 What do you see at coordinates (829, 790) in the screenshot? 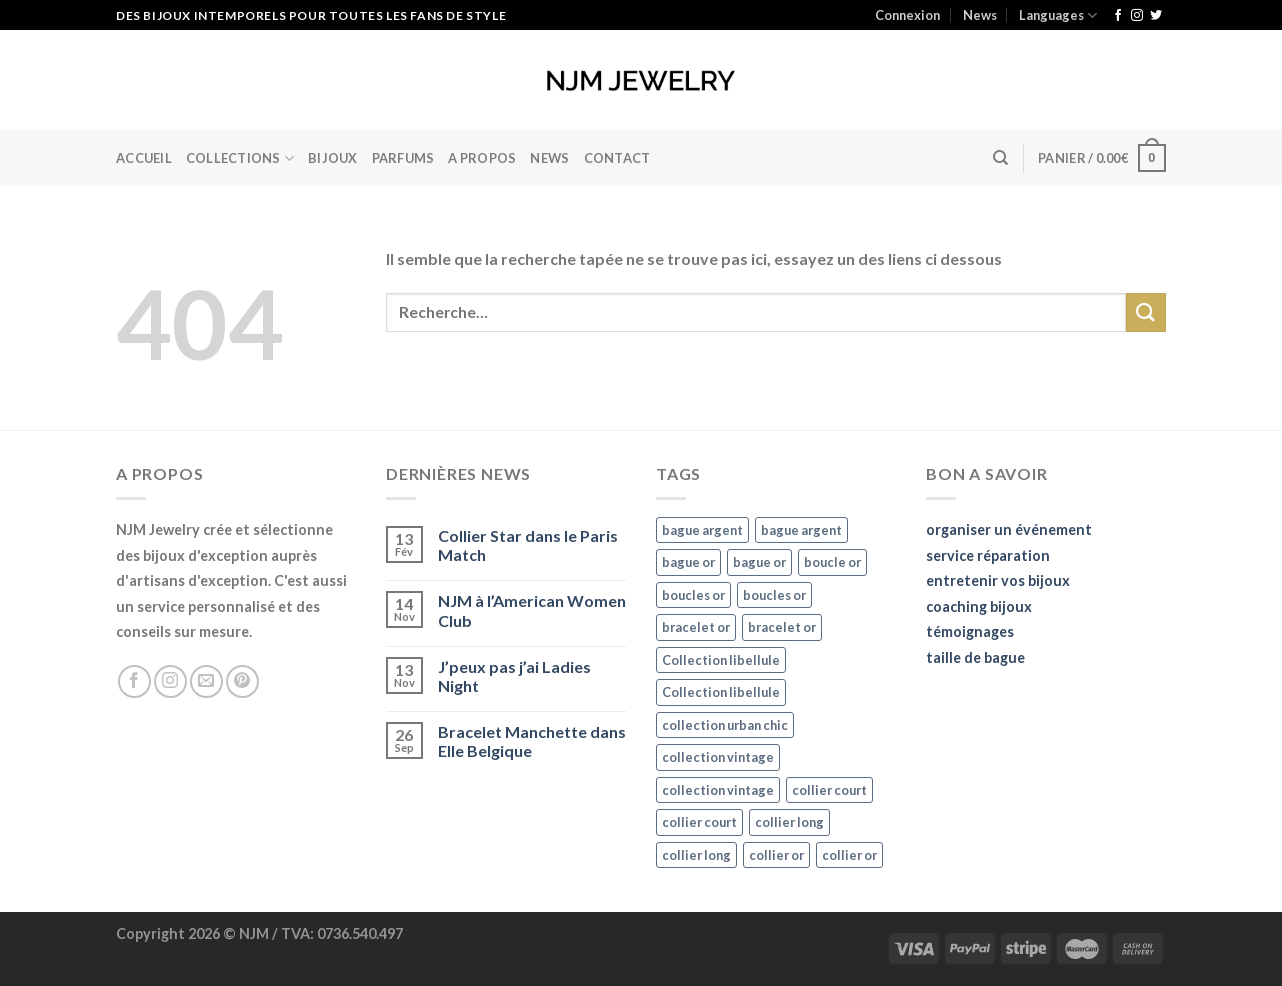
I see `collier court [collier court (47 éléments)]` at bounding box center [829, 790].